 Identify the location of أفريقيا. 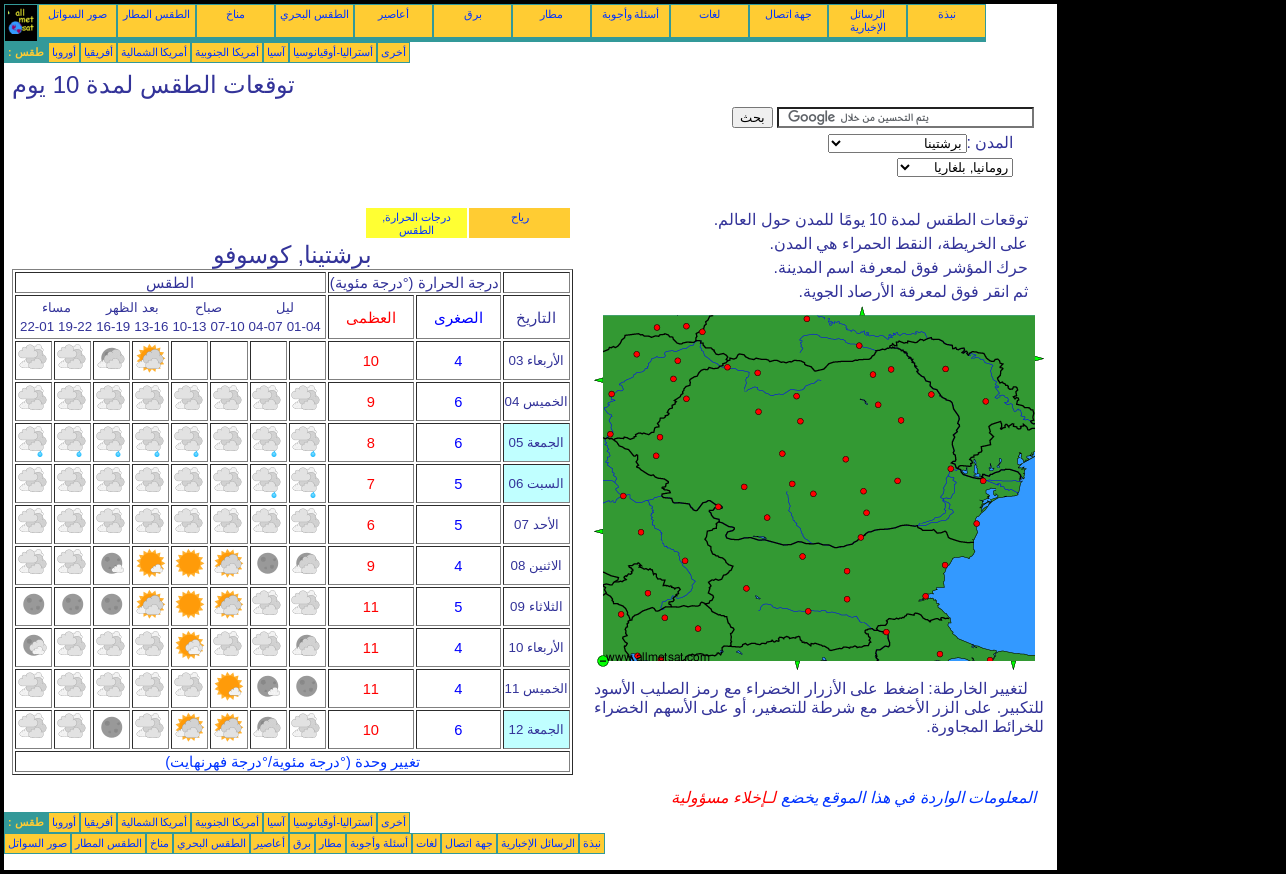
(98, 52).